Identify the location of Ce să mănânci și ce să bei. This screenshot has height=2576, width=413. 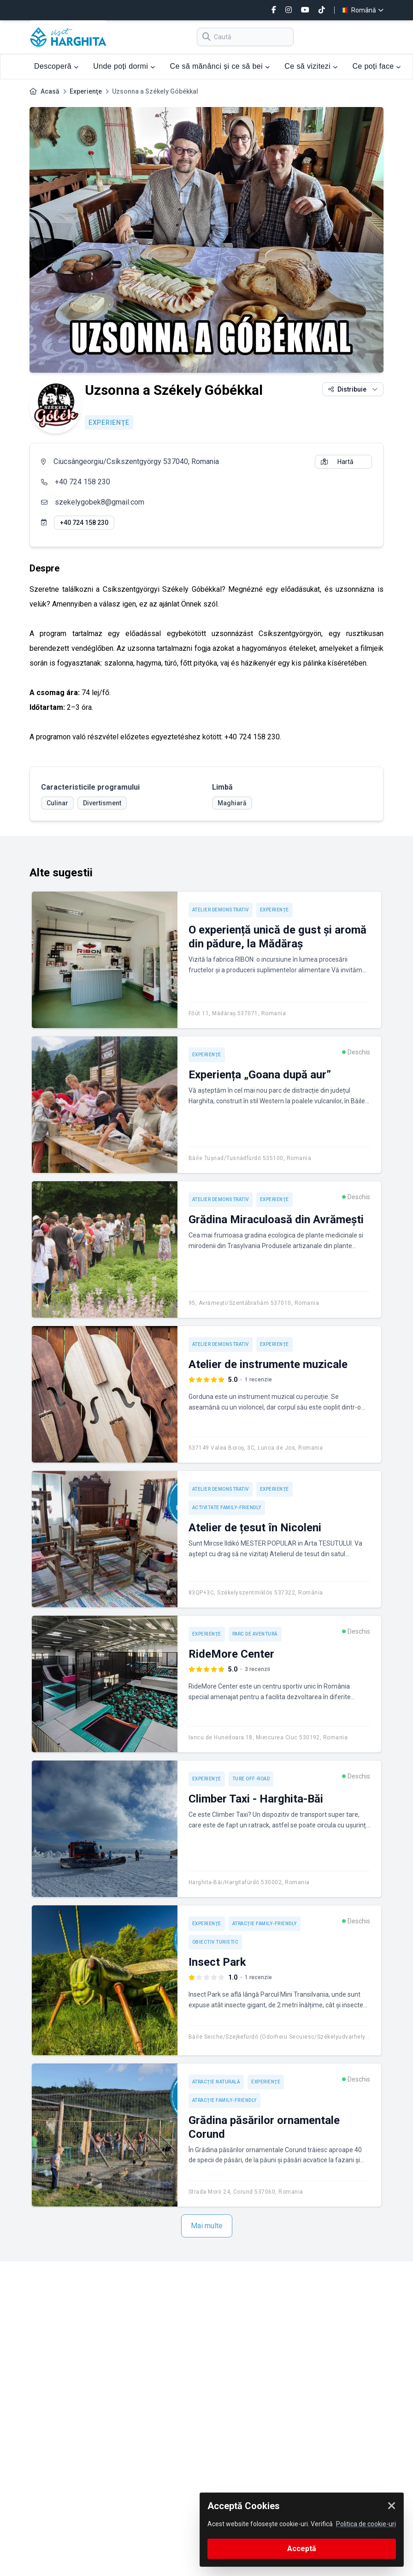
(220, 66).